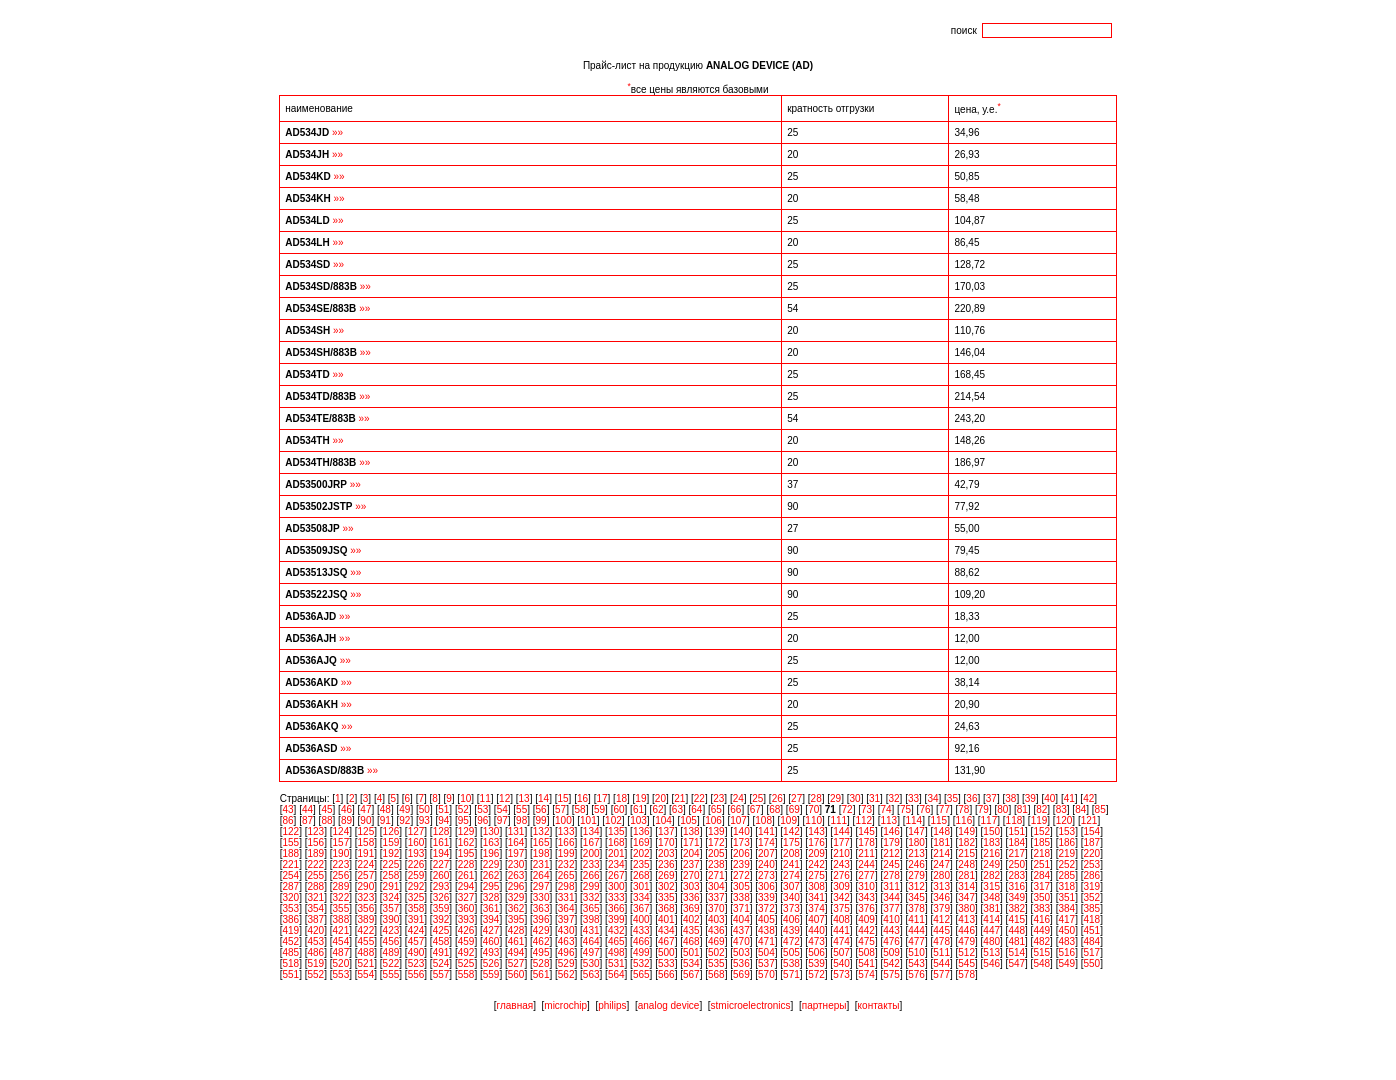  I want to click on 290, so click(366, 886).